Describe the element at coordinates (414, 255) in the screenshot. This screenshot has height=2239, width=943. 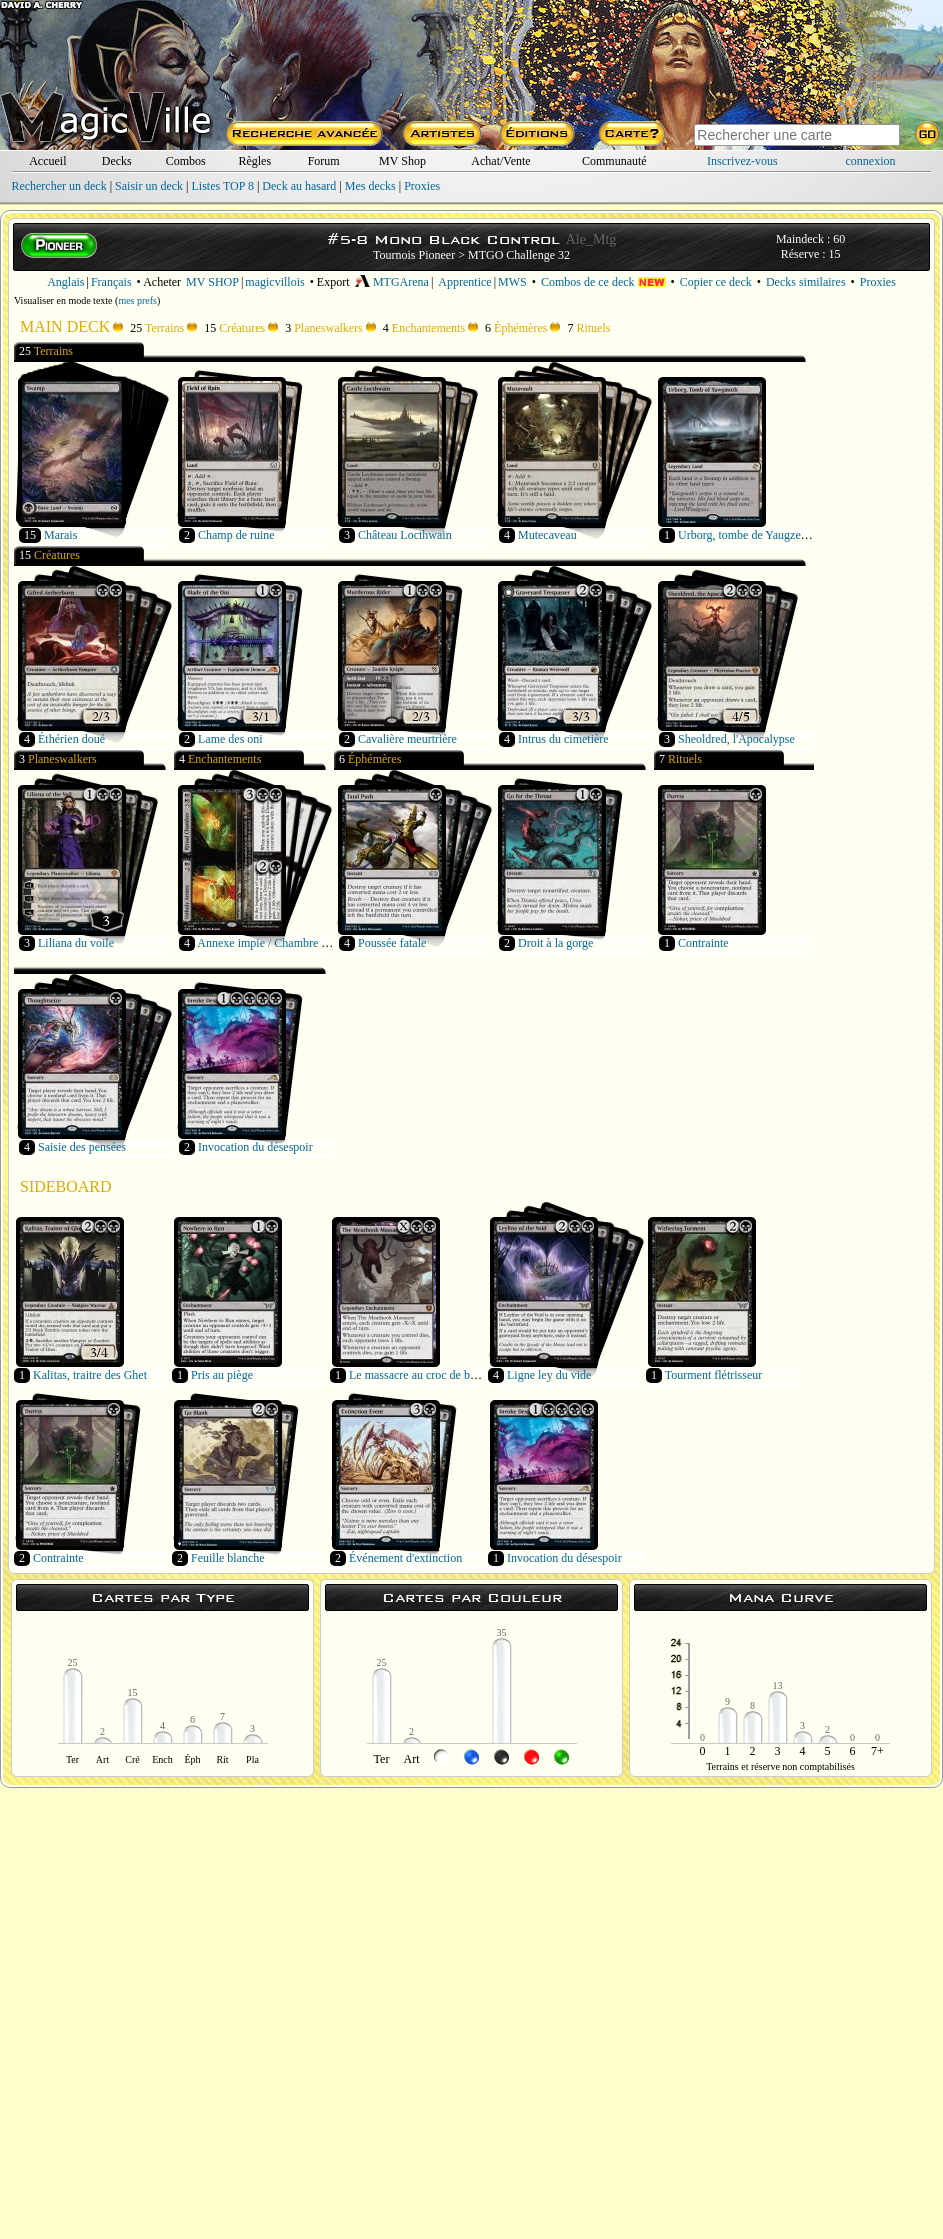
I see `Tournois Pioneer` at that location.